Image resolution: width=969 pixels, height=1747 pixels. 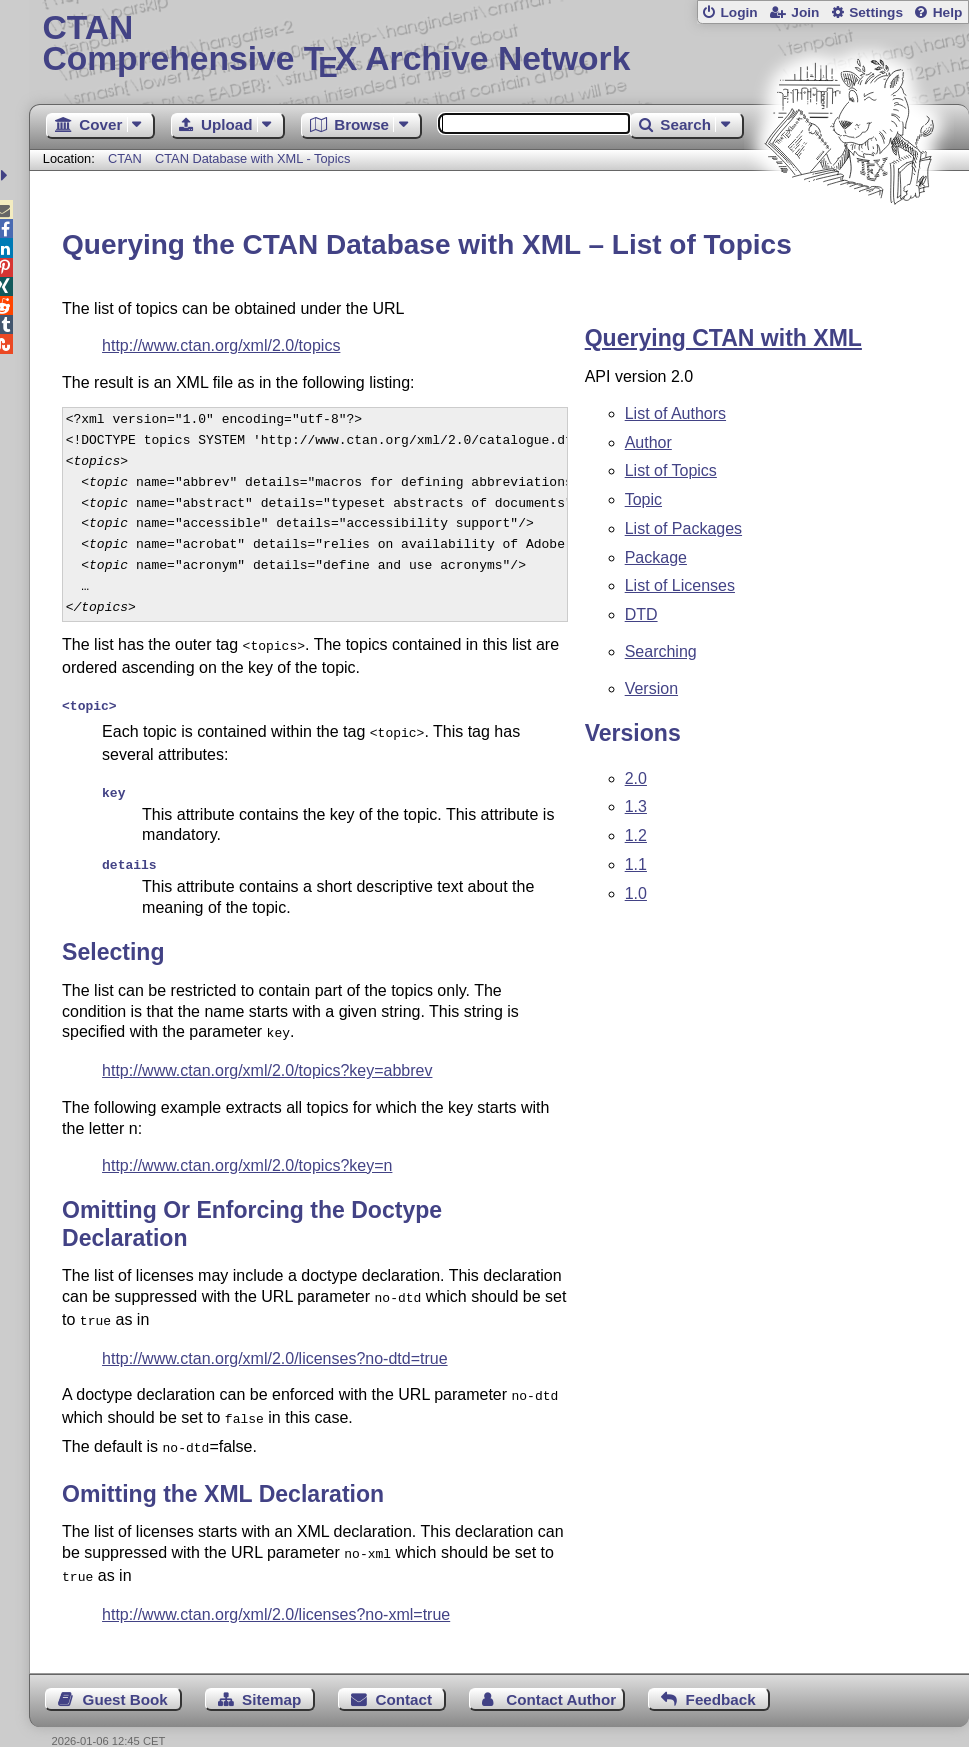 What do you see at coordinates (252, 158) in the screenshot?
I see `CTAN Database with XML - Topics` at bounding box center [252, 158].